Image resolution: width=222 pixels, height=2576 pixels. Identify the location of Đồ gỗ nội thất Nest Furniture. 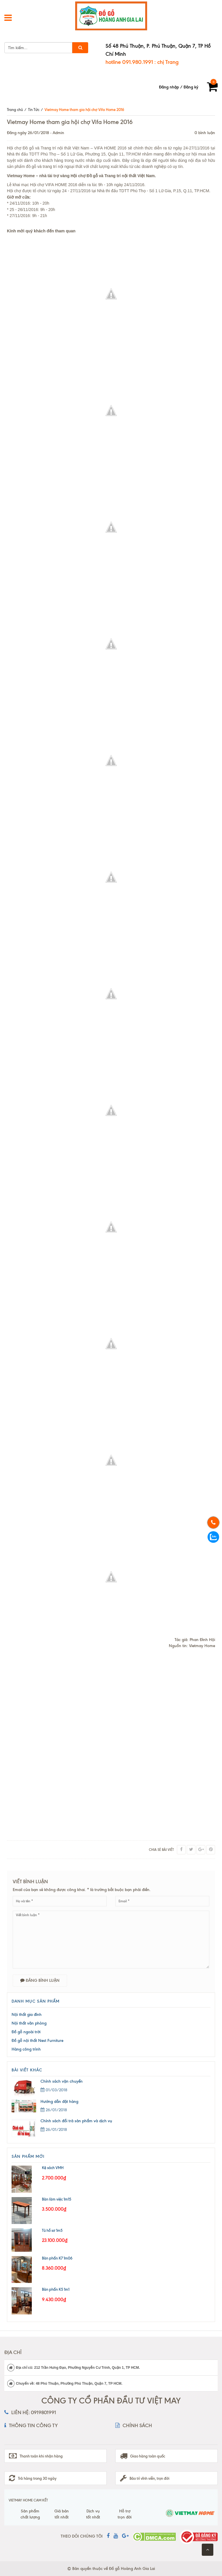
(37, 2040).